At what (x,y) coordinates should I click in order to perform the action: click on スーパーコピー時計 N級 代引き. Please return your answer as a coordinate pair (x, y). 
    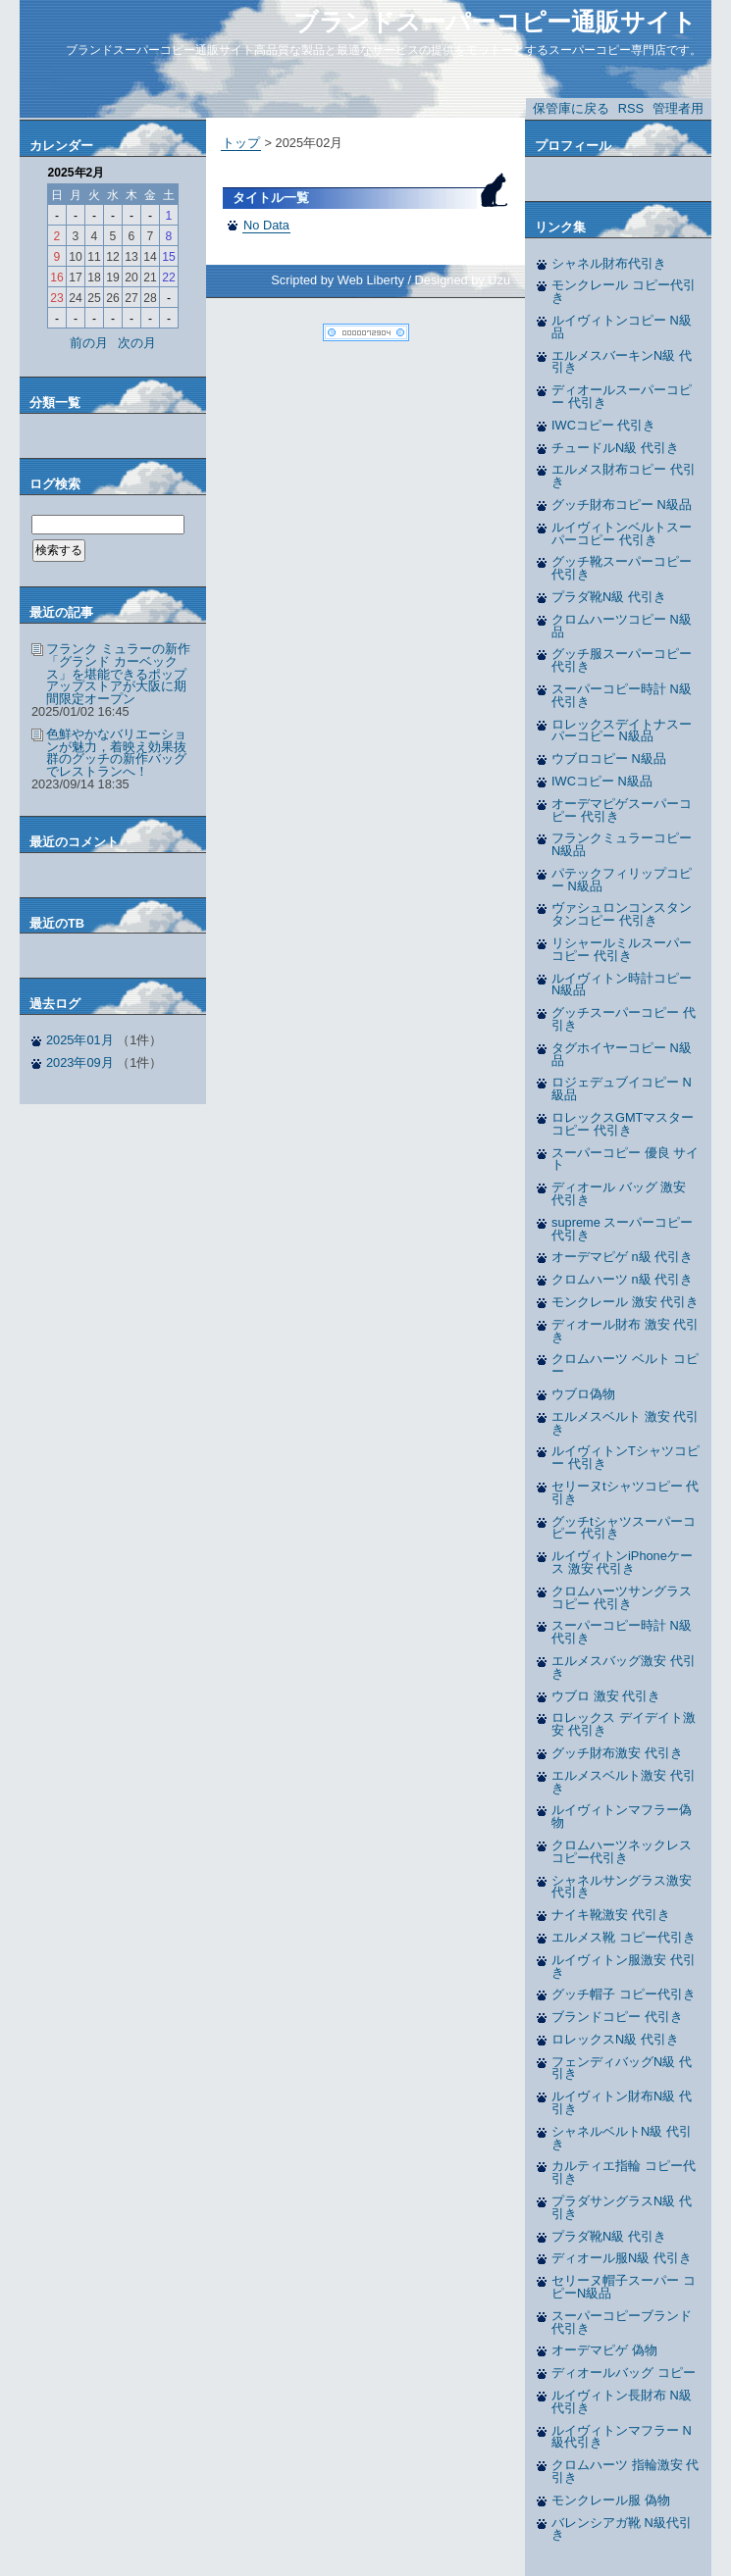
    Looking at the image, I should click on (621, 695).